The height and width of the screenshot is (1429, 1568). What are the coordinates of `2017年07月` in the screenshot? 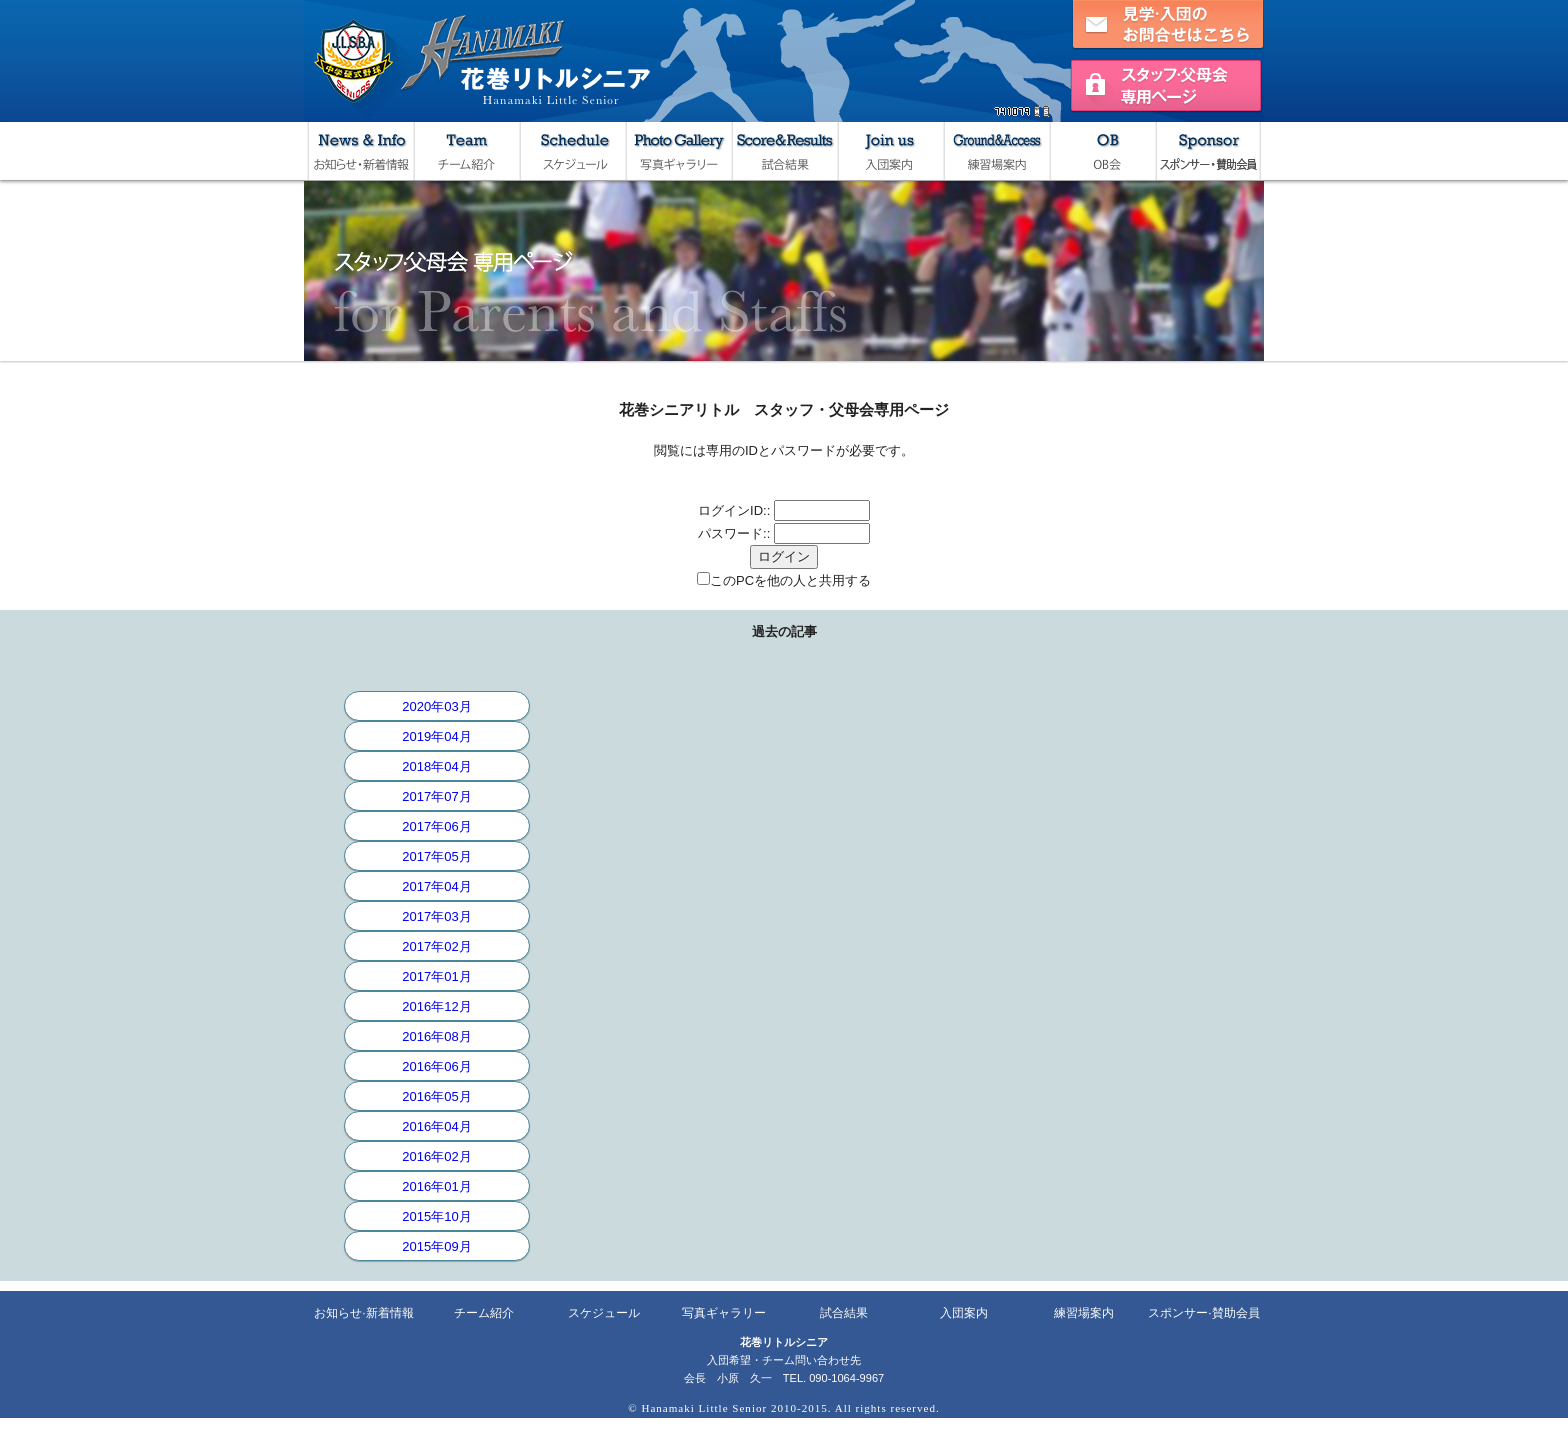 It's located at (436, 796).